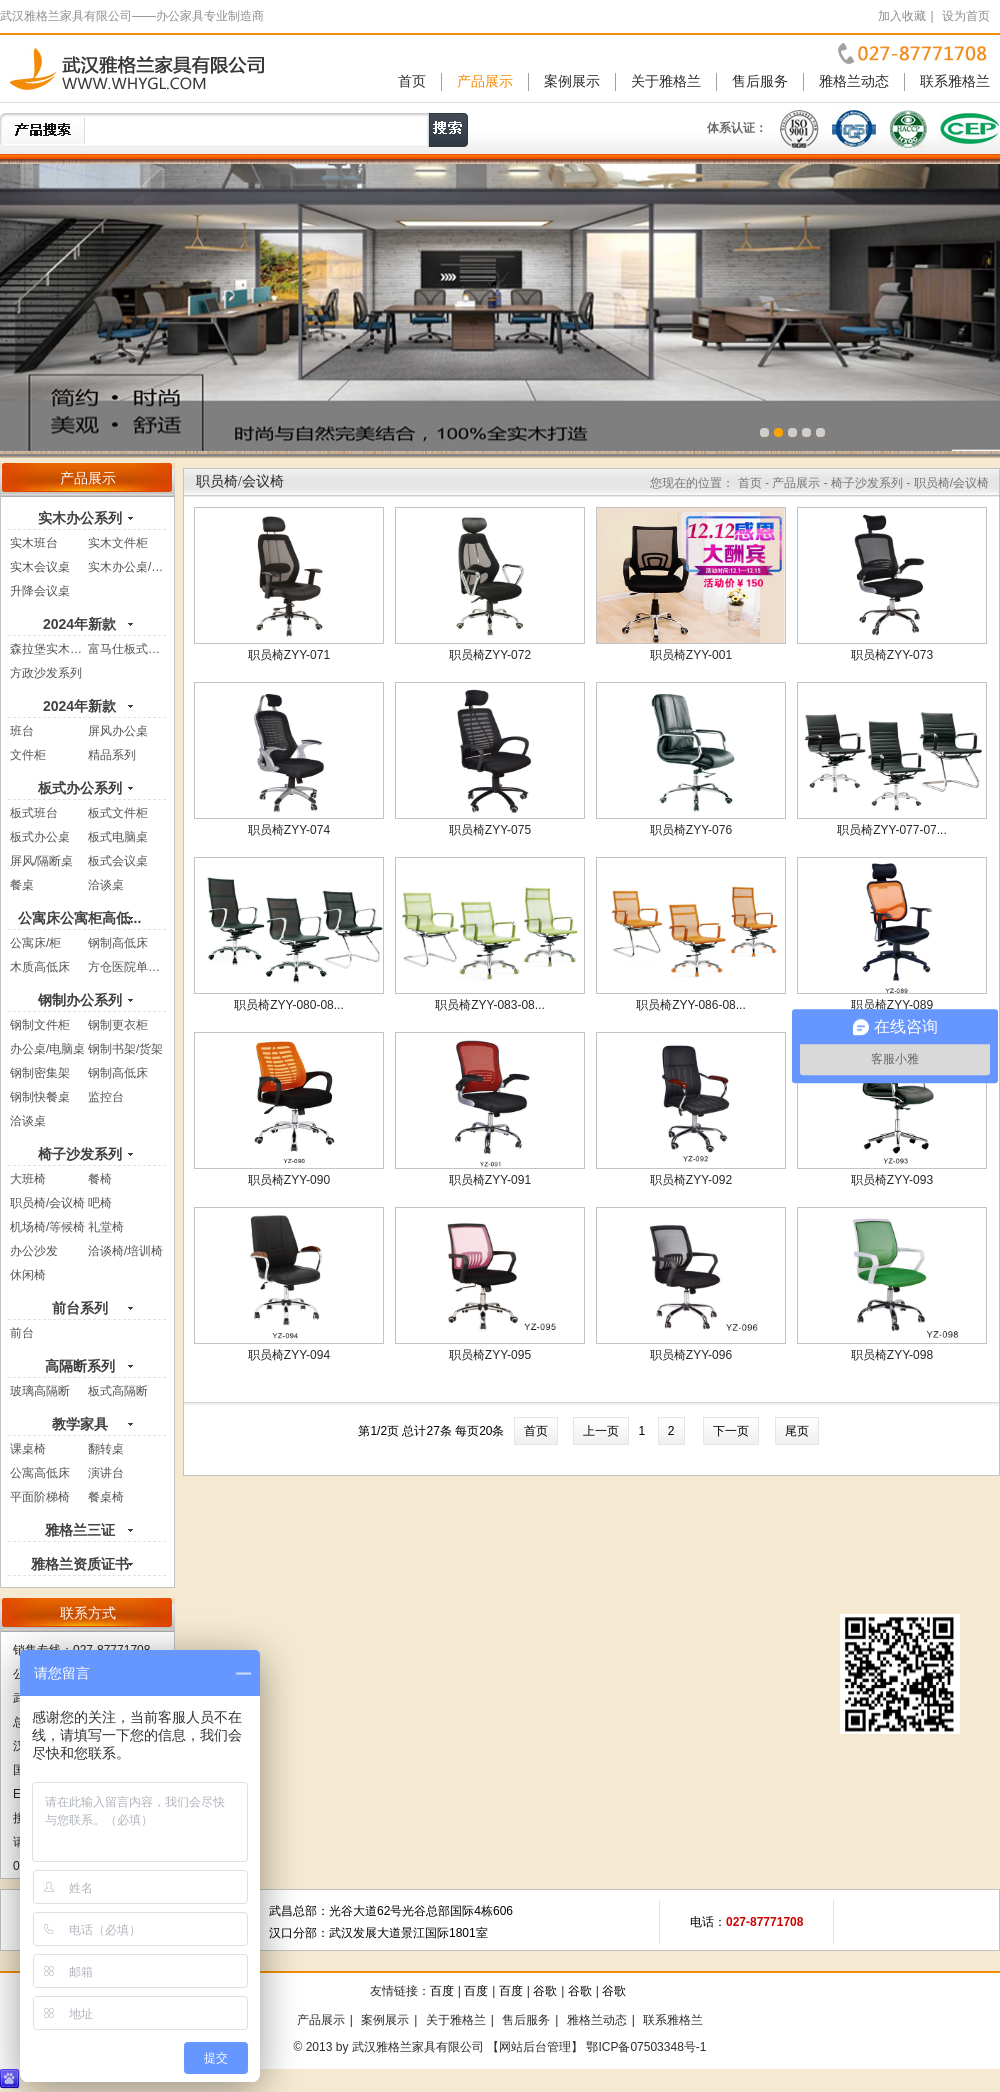 The image size is (1000, 2092). I want to click on 实木办公桌/电..., so click(130, 567).